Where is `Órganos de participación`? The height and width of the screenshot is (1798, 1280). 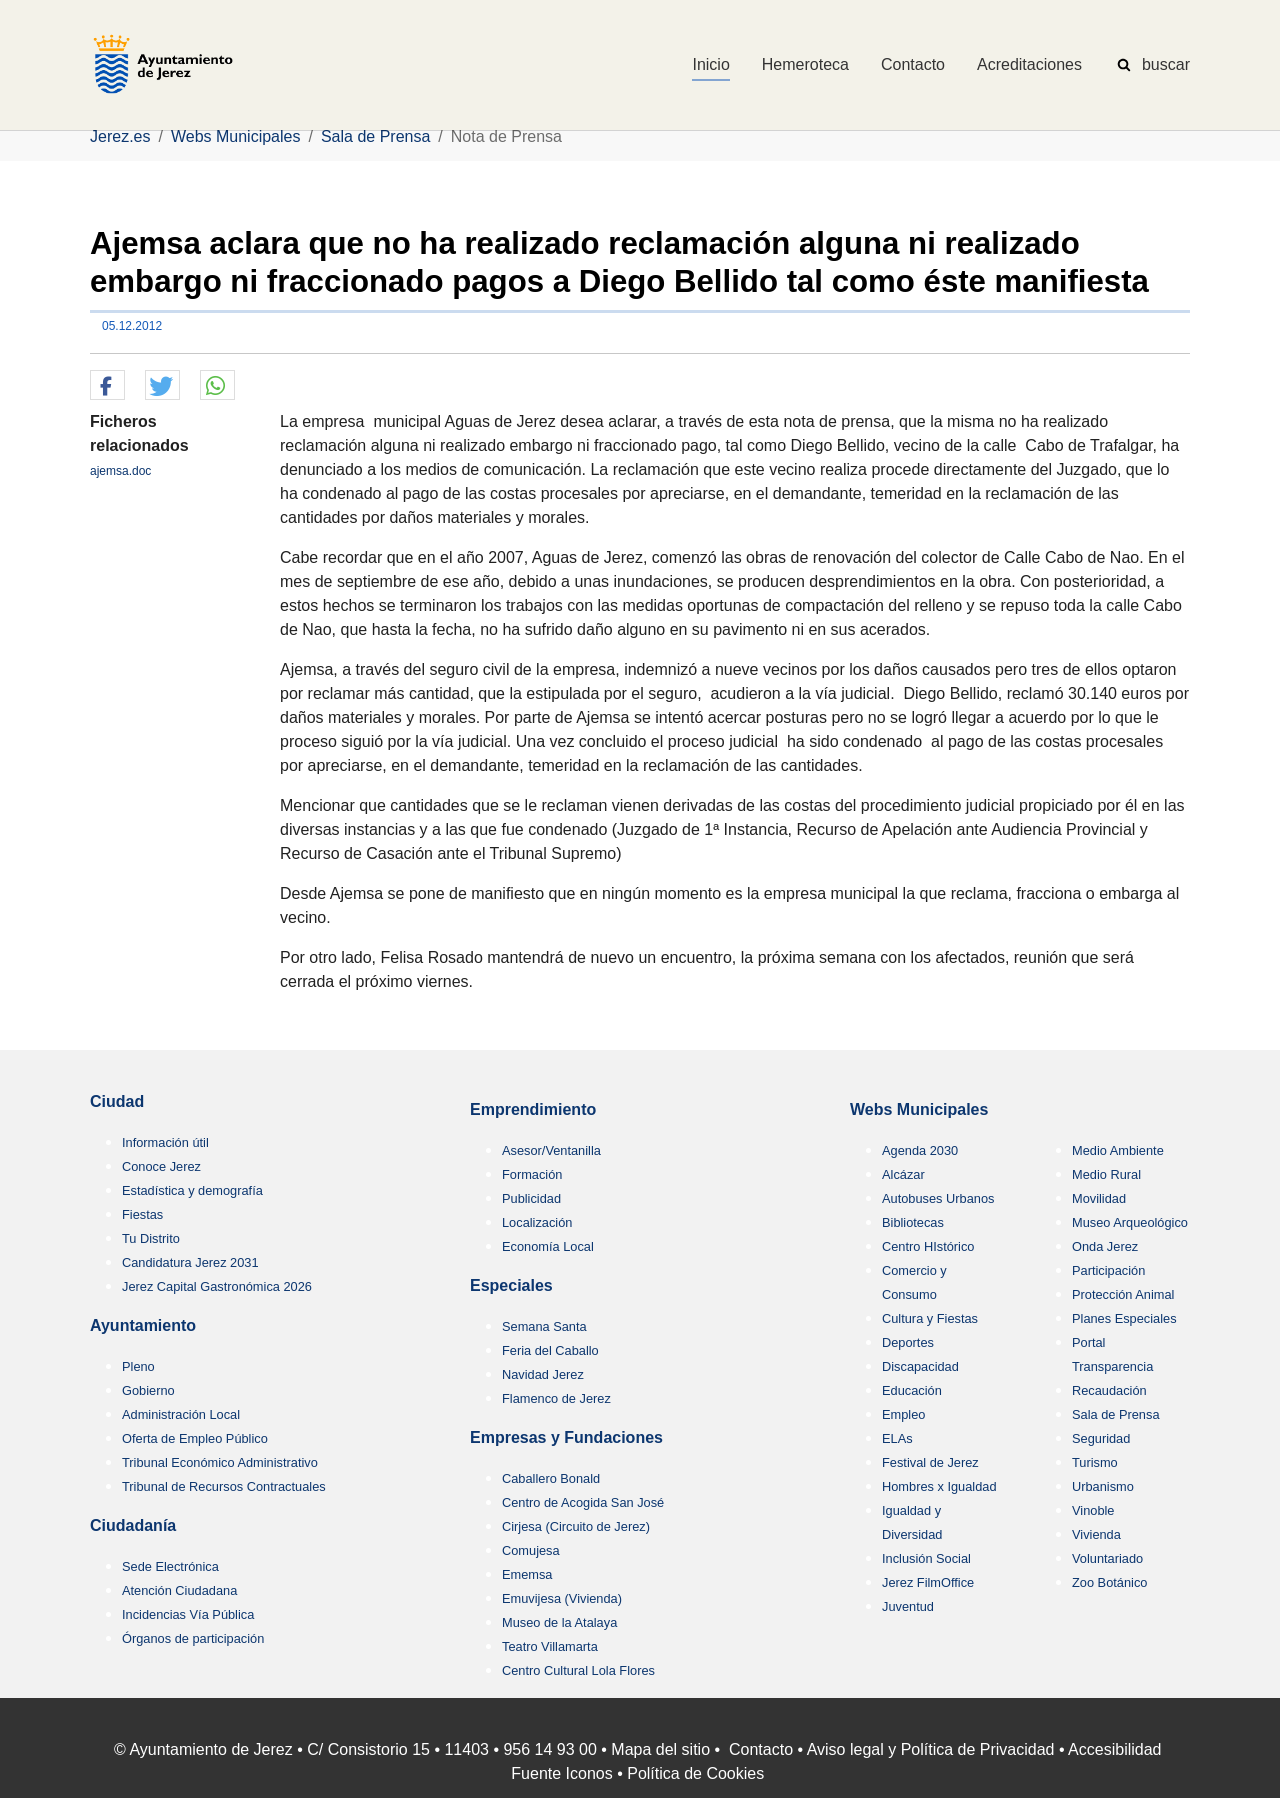 Órganos de participación is located at coordinates (193, 1638).